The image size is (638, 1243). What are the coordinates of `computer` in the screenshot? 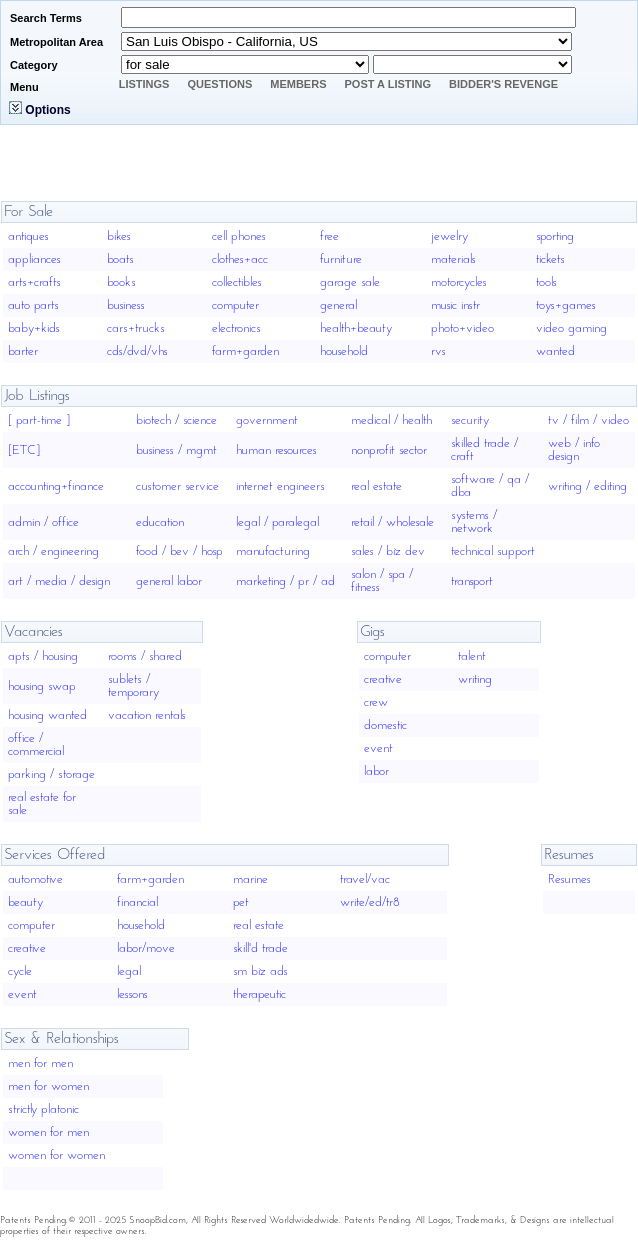 It's located at (235, 305).